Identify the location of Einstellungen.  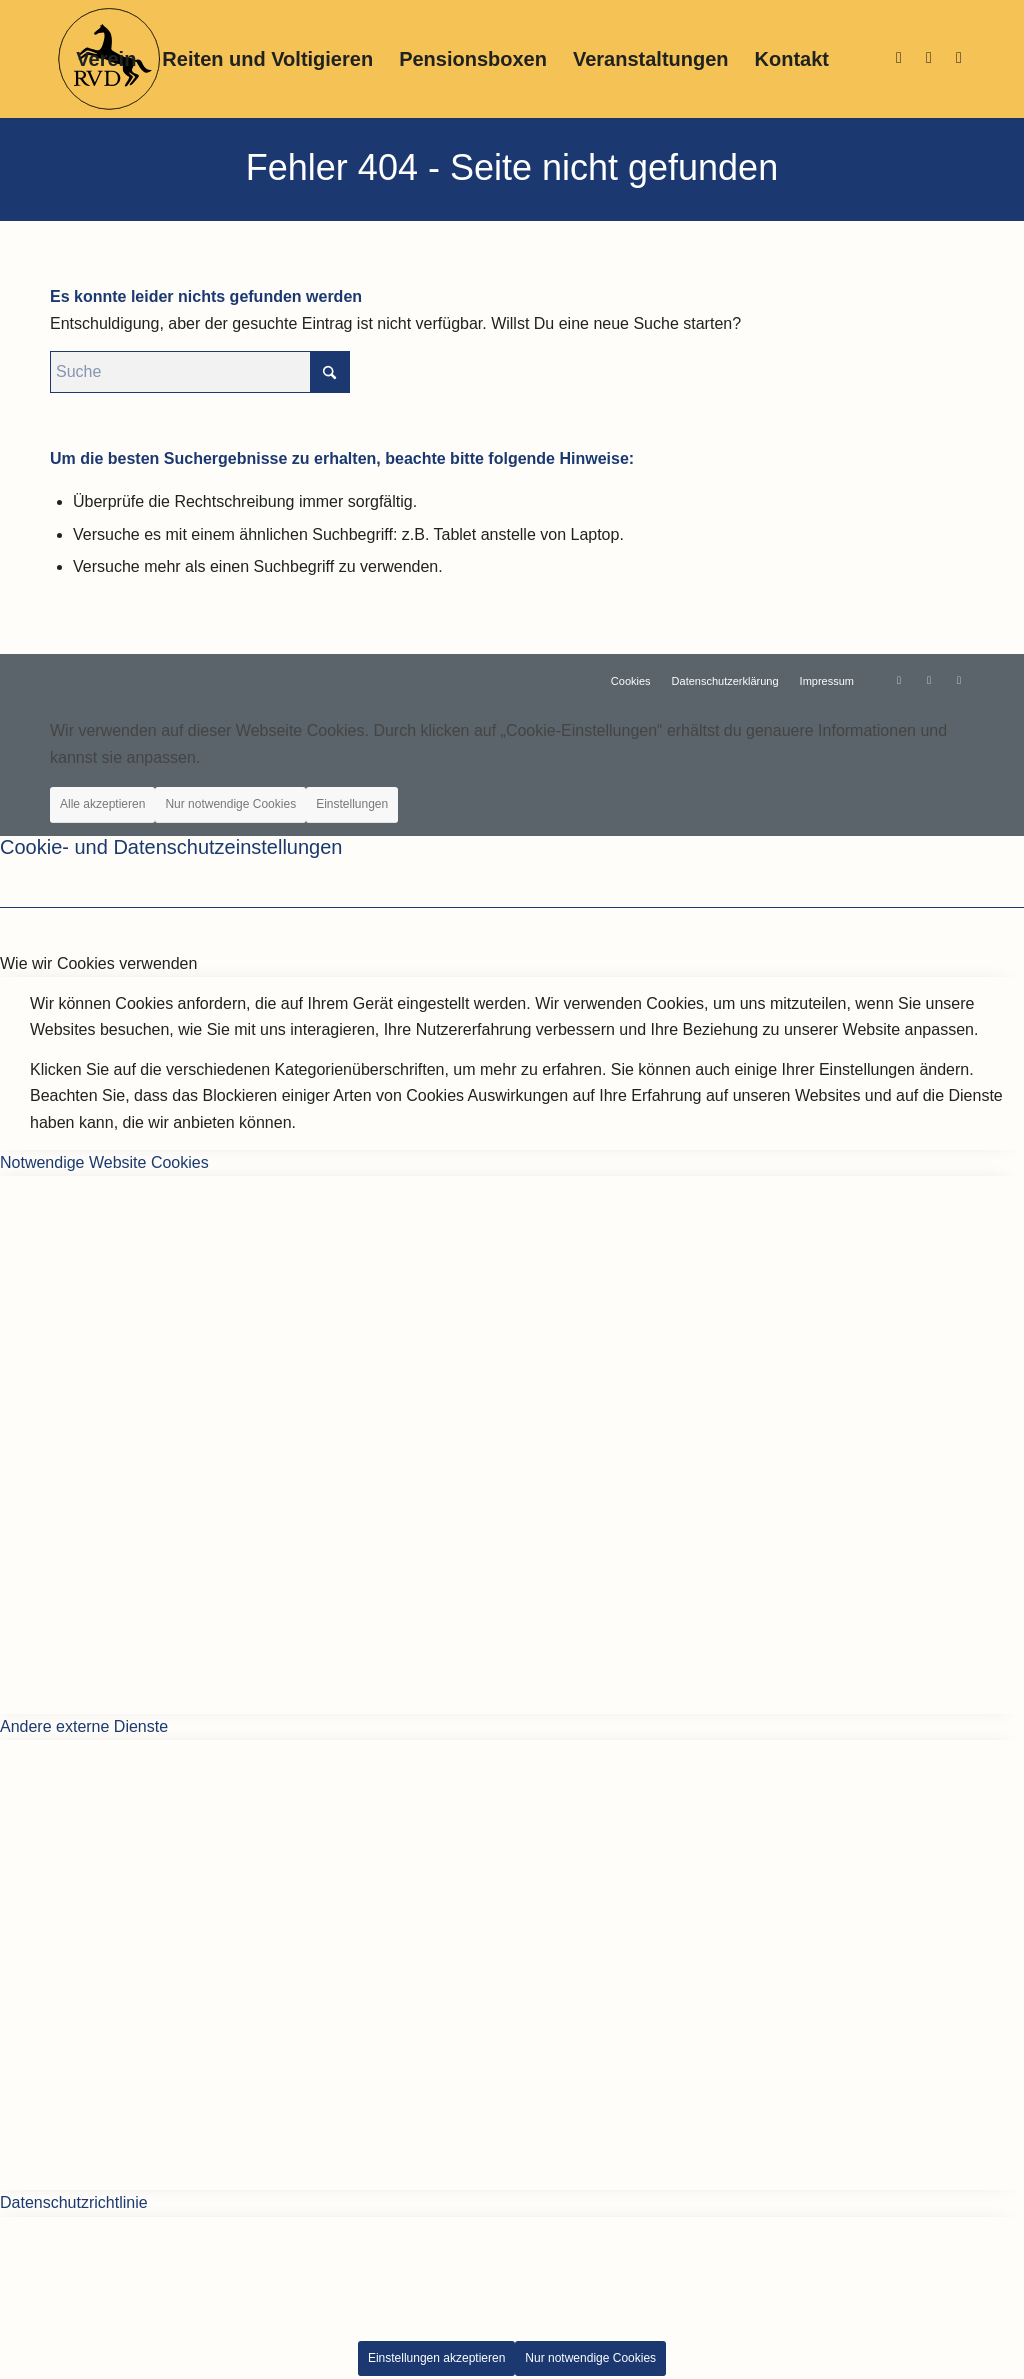
(352, 804).